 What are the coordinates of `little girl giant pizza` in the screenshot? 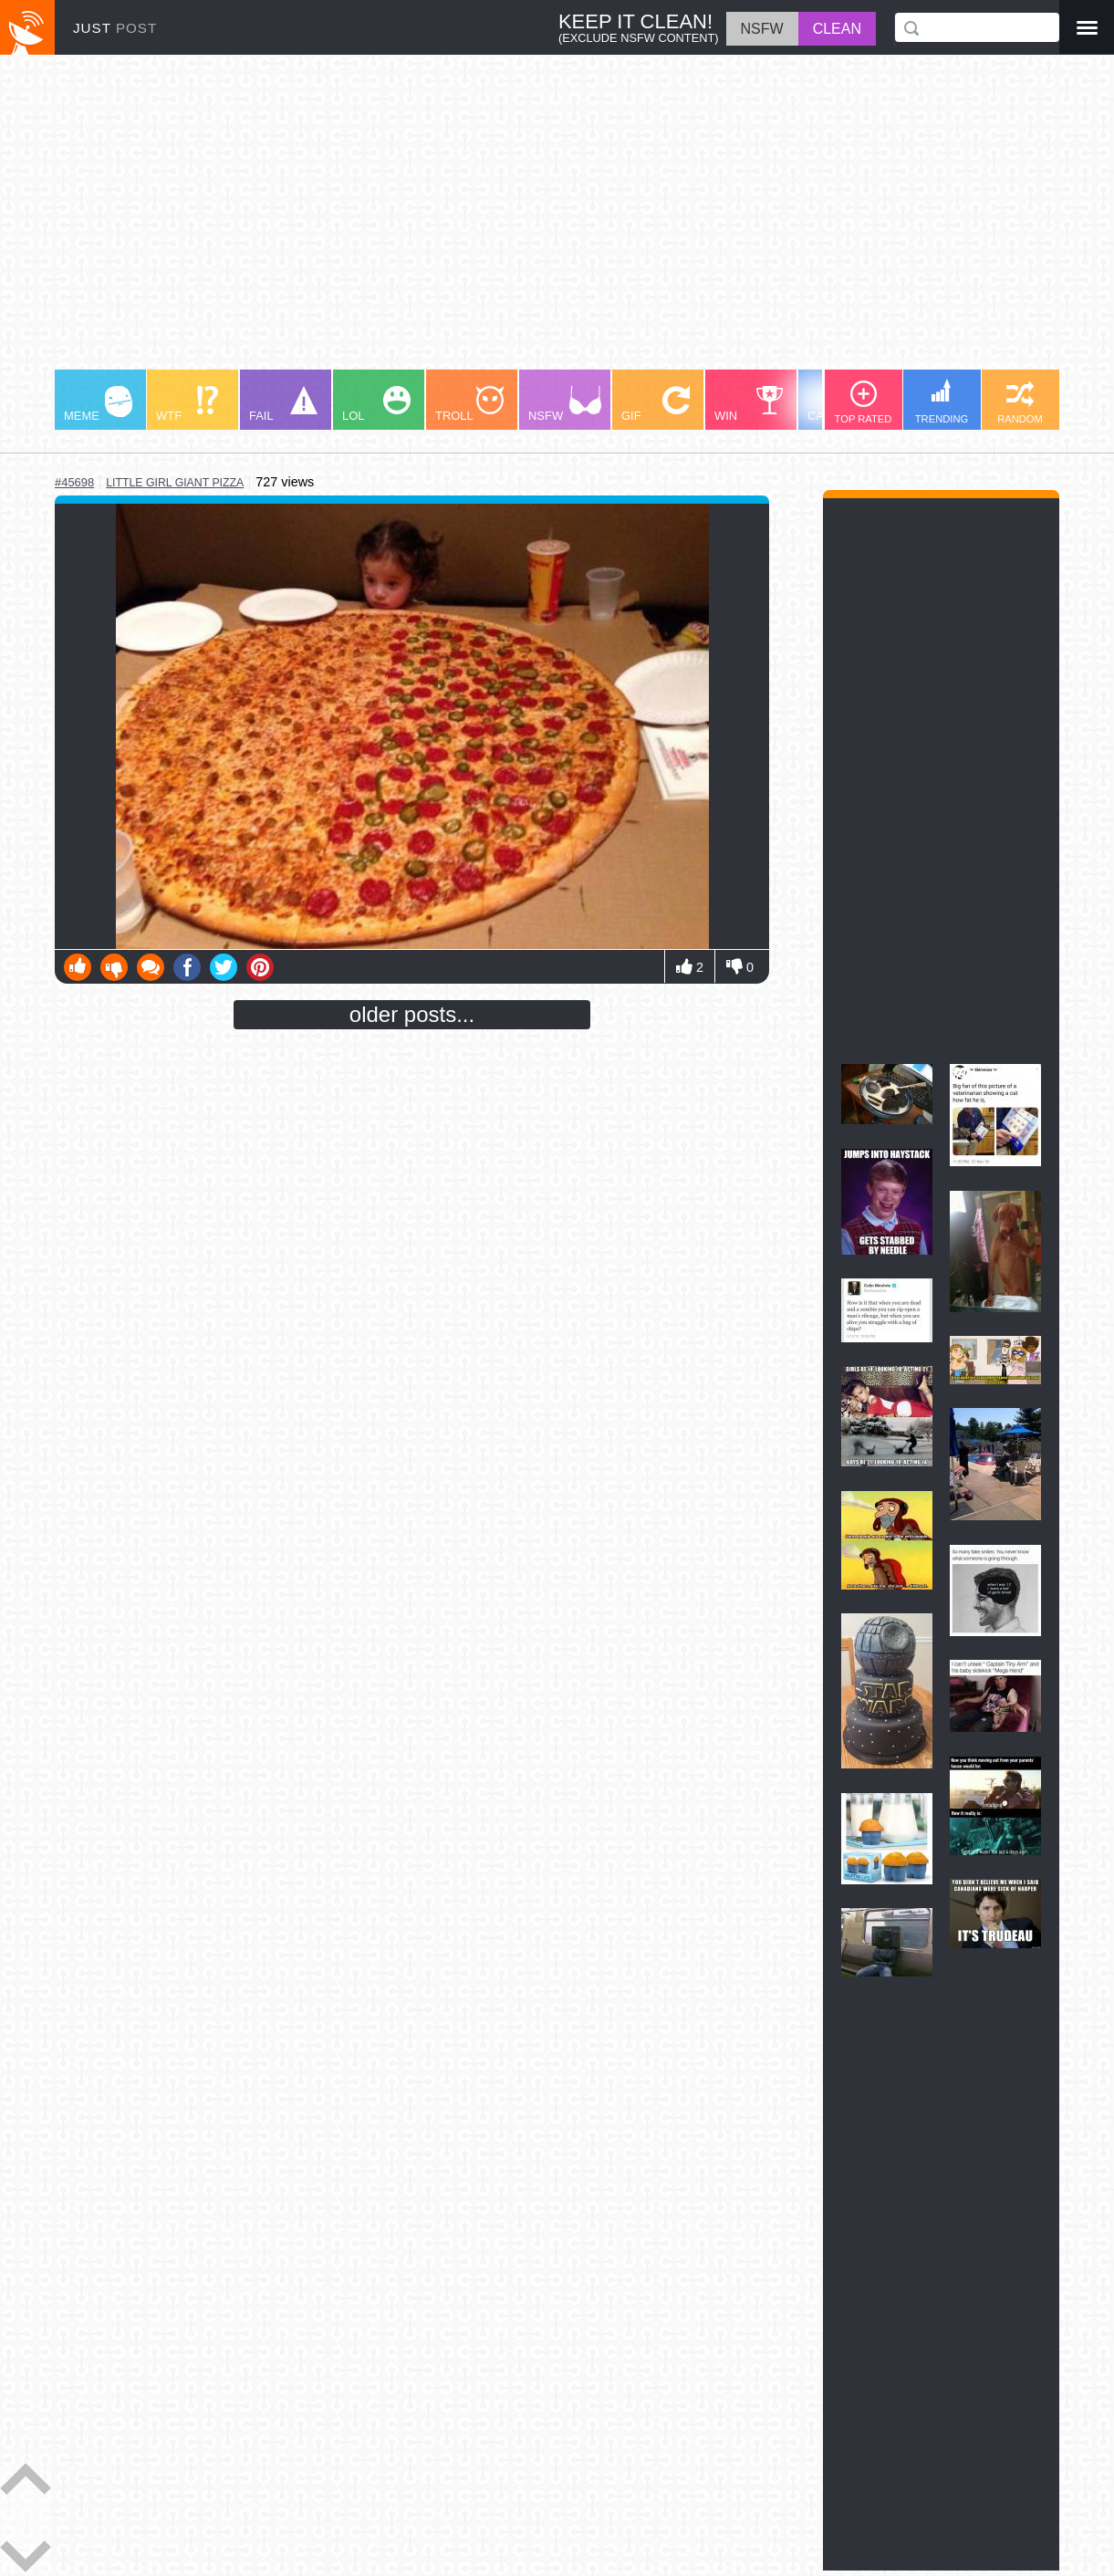 It's located at (175, 482).